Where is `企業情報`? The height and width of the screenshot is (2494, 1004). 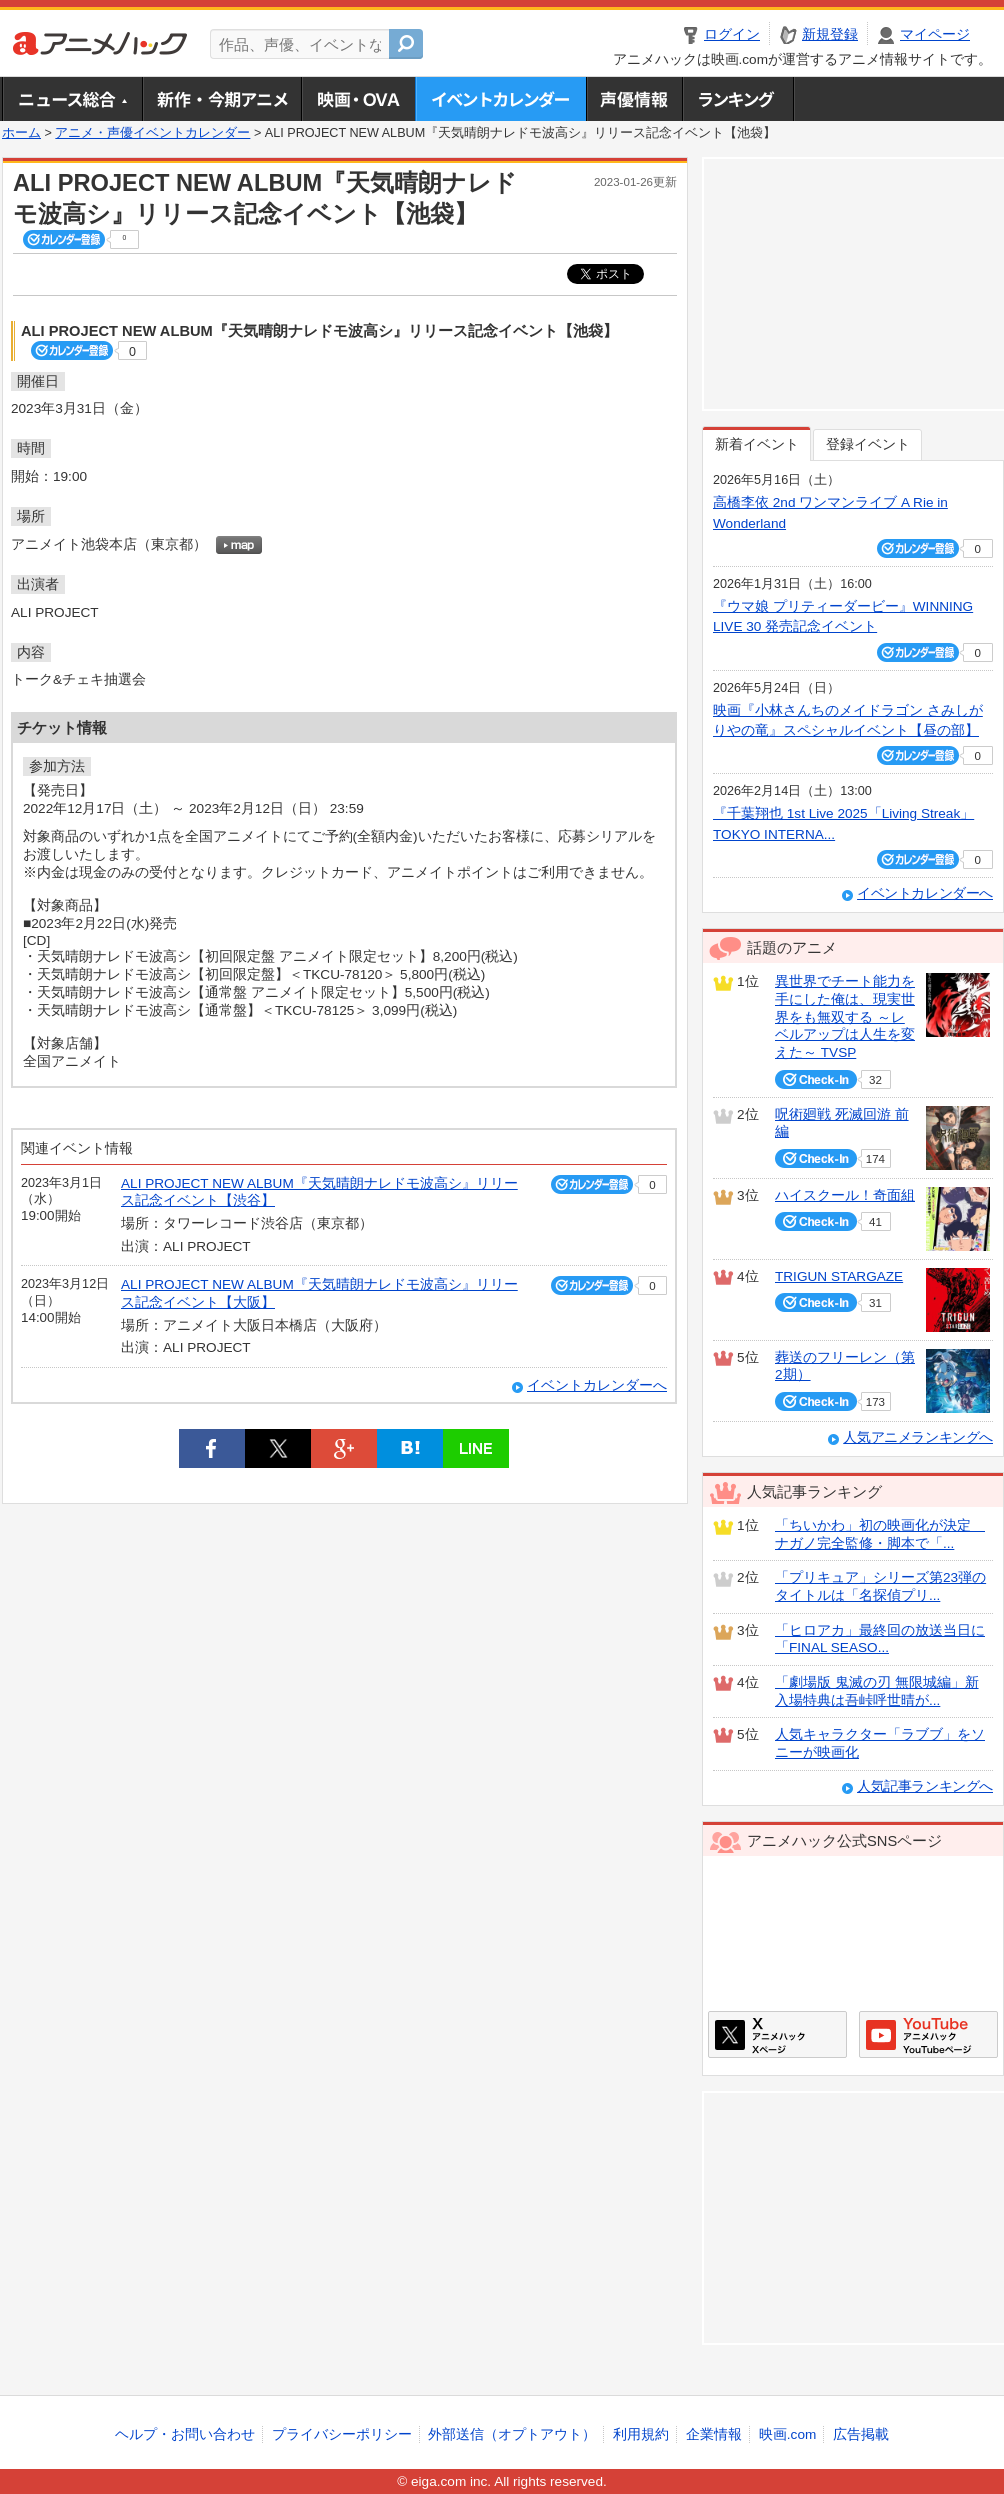 企業情報 is located at coordinates (714, 2434).